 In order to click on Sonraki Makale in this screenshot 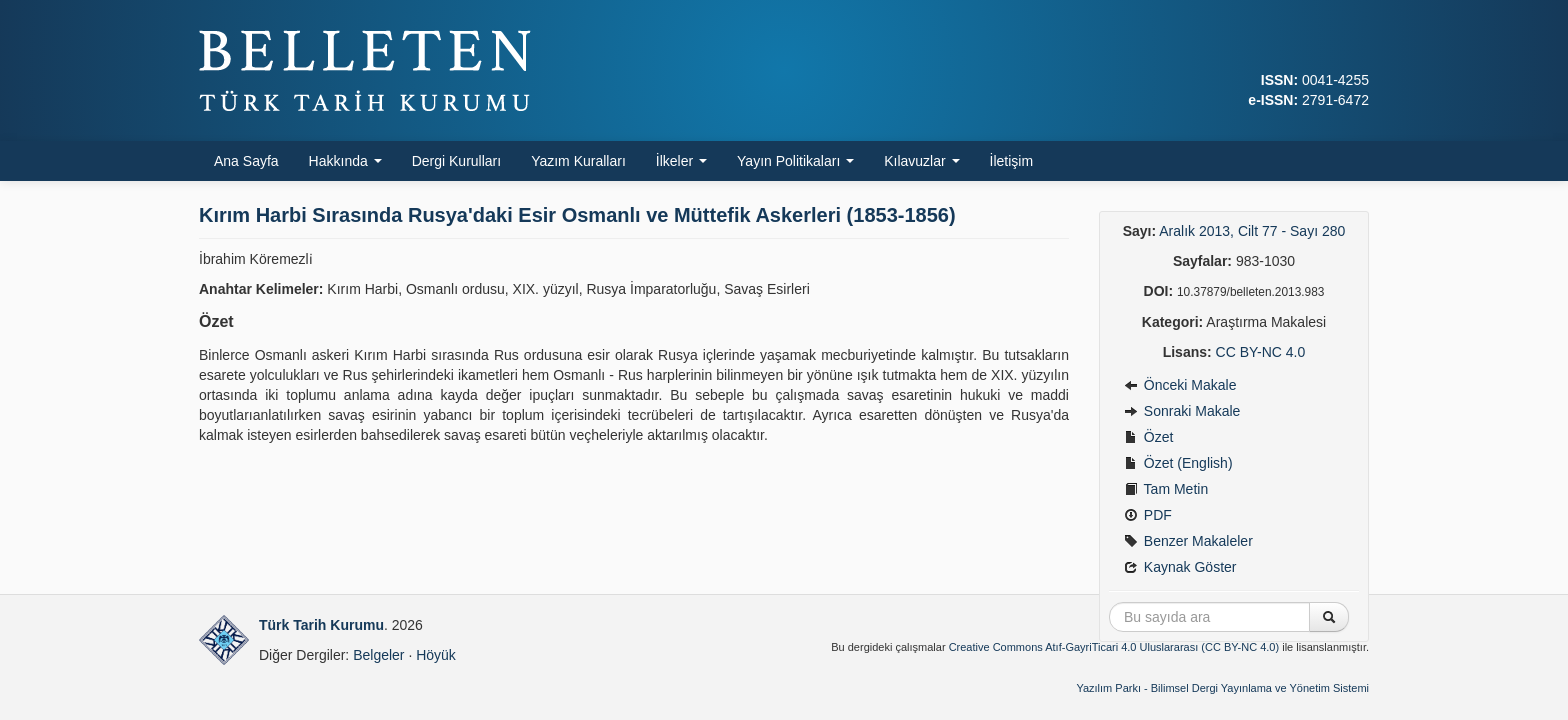, I will do `click(1182, 411)`.